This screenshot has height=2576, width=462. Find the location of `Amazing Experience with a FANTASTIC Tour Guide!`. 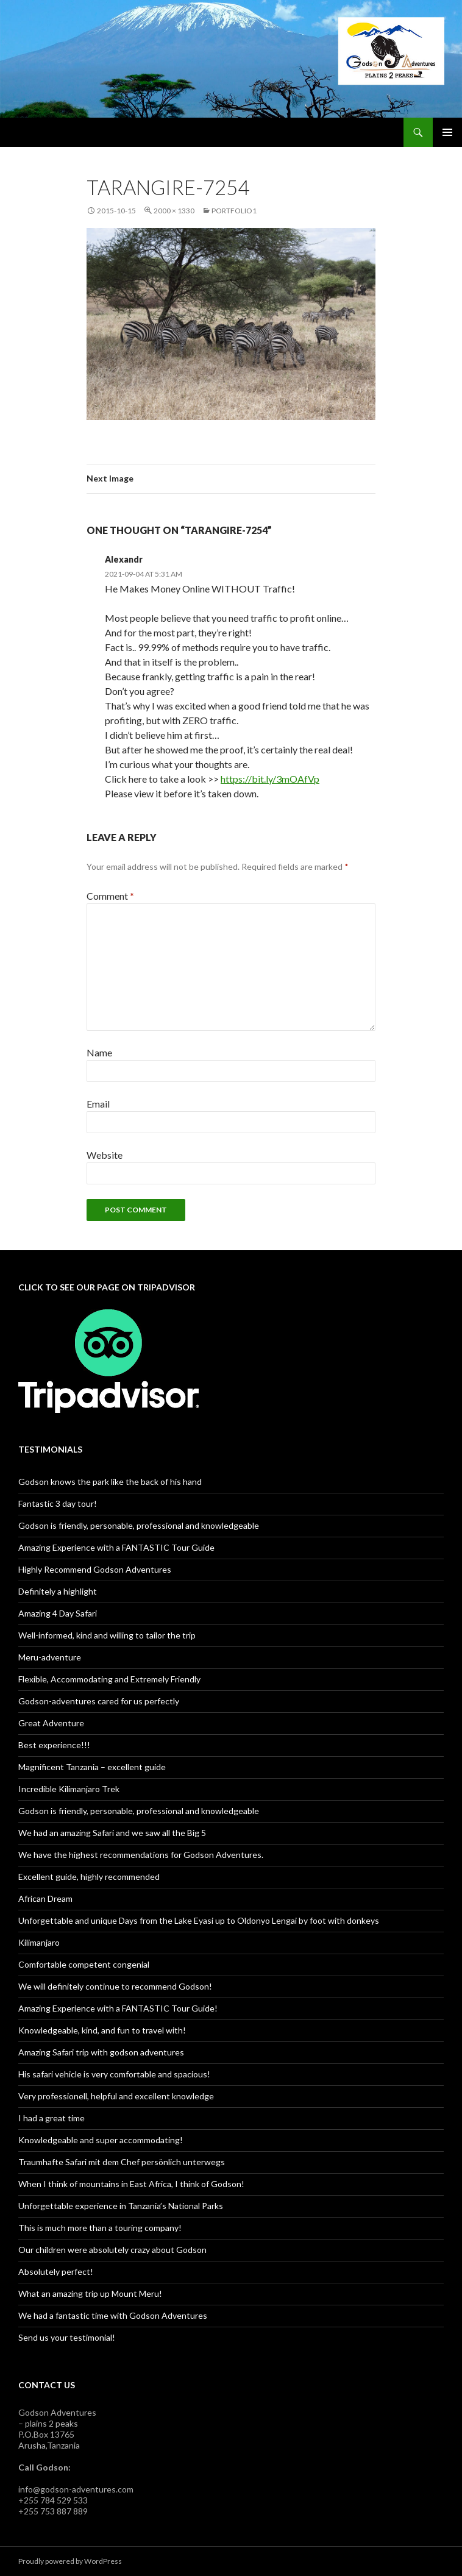

Amazing Experience with a FANTASTIC Tour Guide! is located at coordinates (118, 2008).